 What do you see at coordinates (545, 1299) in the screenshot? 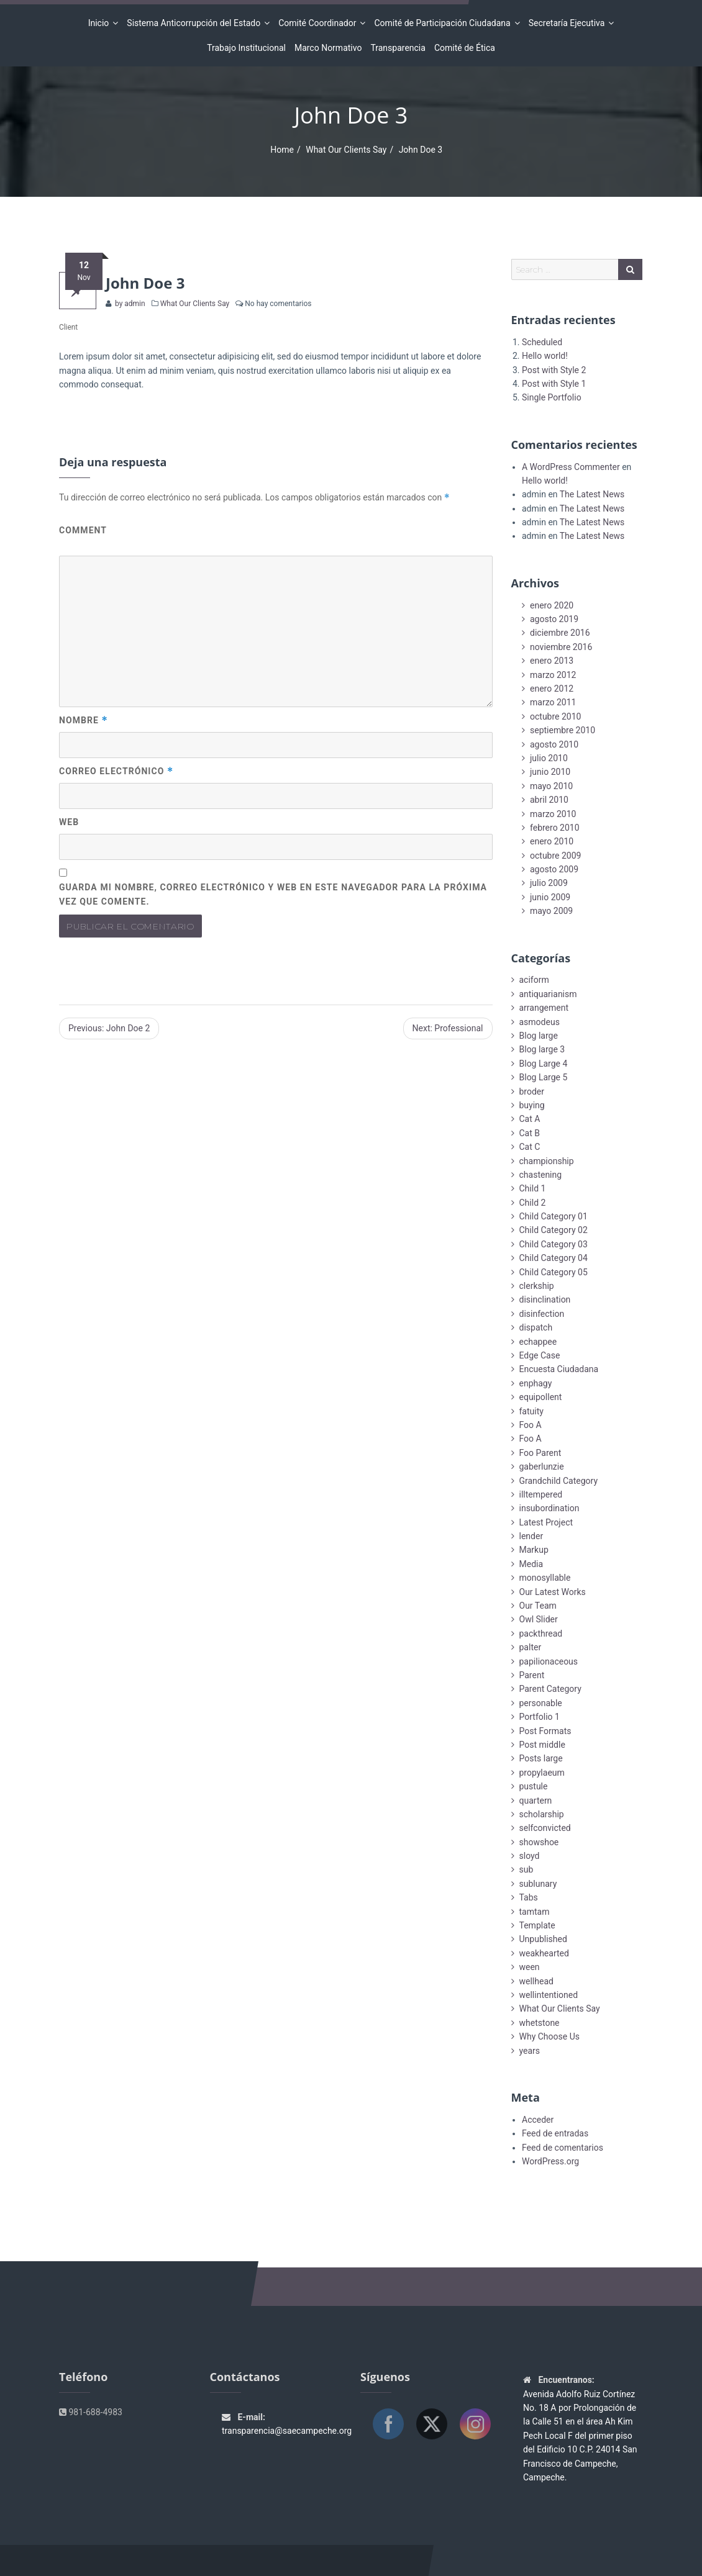
I see `disinclination` at bounding box center [545, 1299].